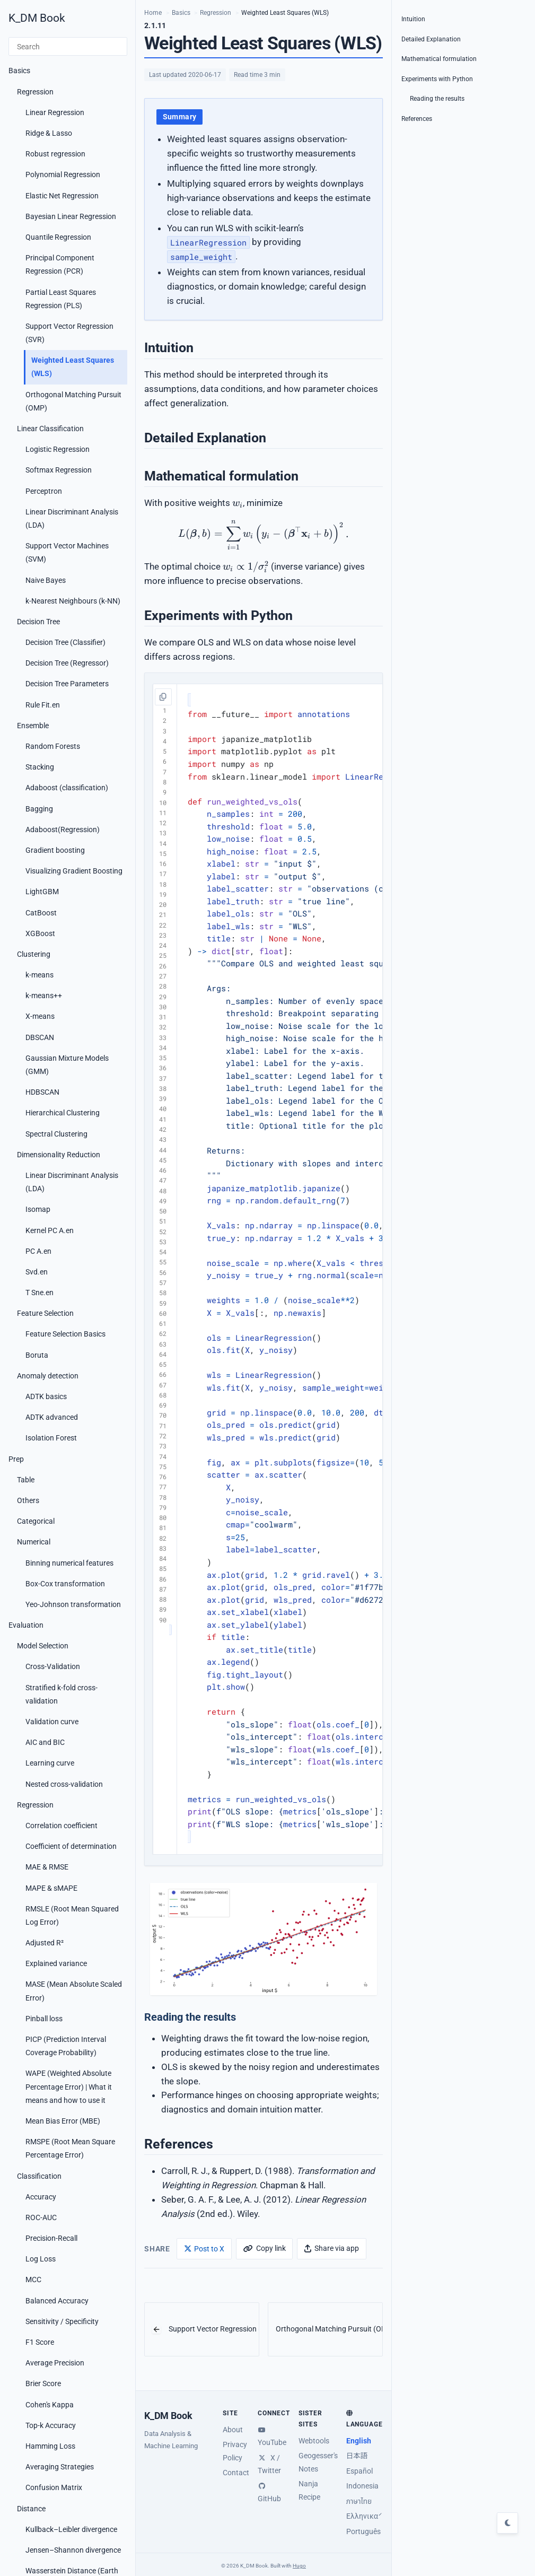 This screenshot has width=535, height=2576. Describe the element at coordinates (61, 1694) in the screenshot. I see `Stratified k-fold cross-validation` at that location.